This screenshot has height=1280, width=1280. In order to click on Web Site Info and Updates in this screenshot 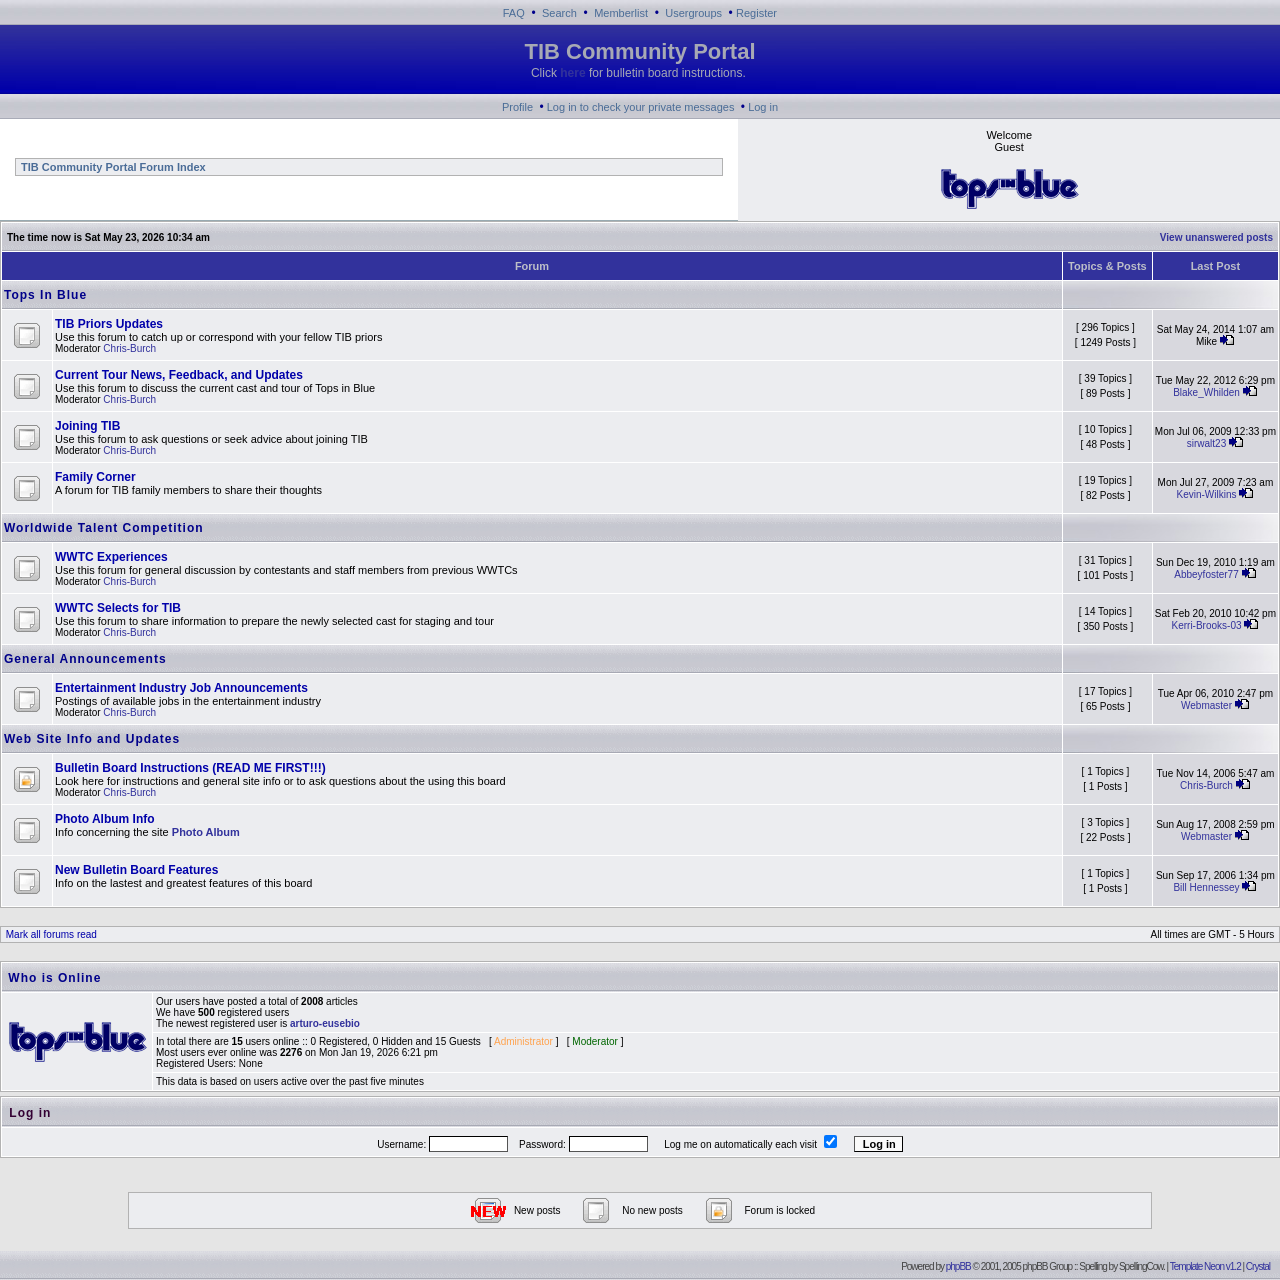, I will do `click(92, 739)`.